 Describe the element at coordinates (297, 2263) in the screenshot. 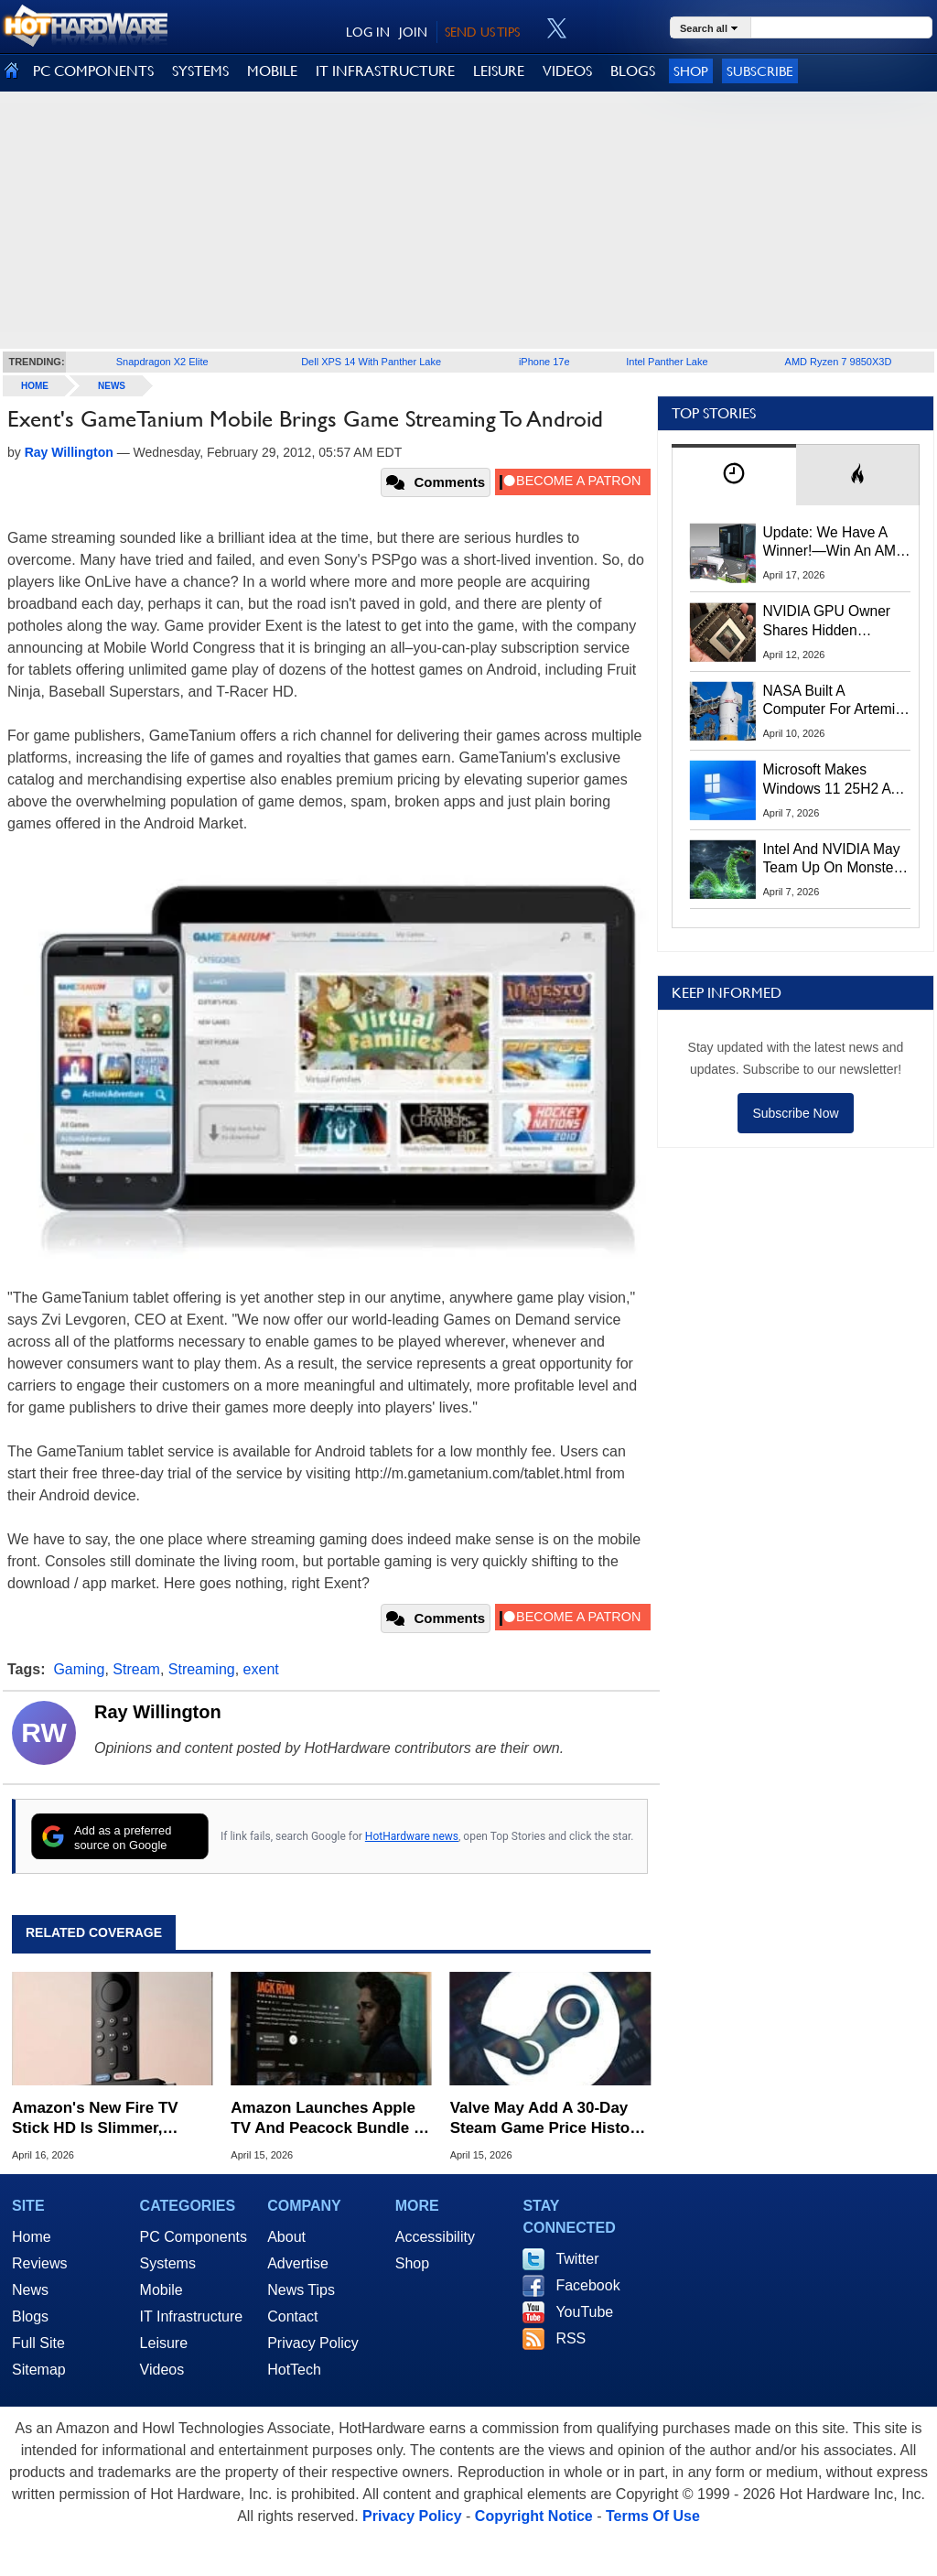

I see `Advertise` at that location.